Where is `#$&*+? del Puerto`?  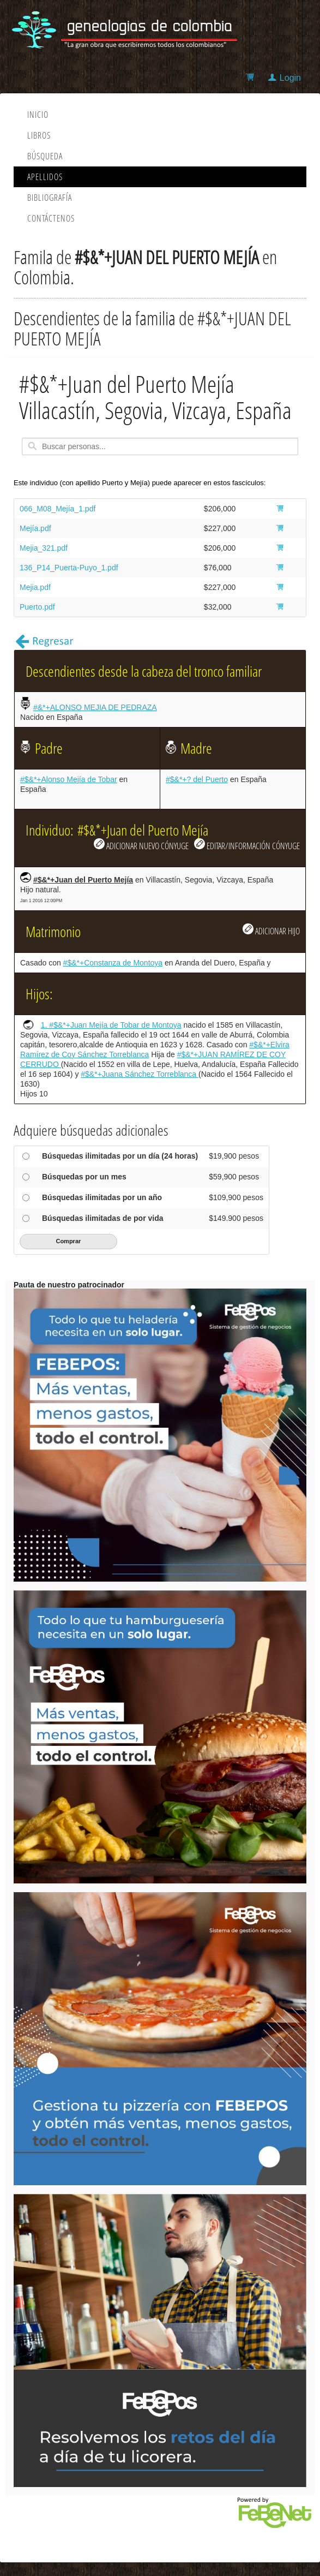 #$&*+? del Puerto is located at coordinates (197, 779).